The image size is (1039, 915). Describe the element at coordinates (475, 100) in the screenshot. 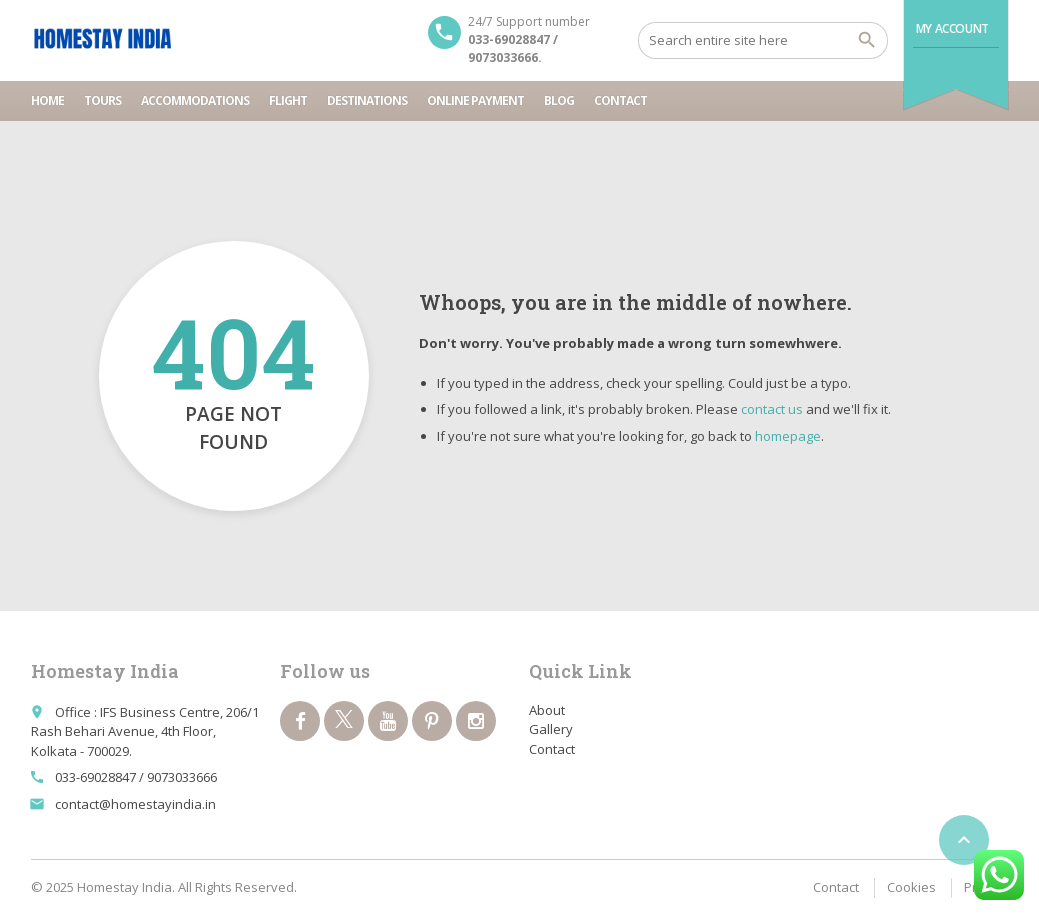

I see `Online Payment` at that location.